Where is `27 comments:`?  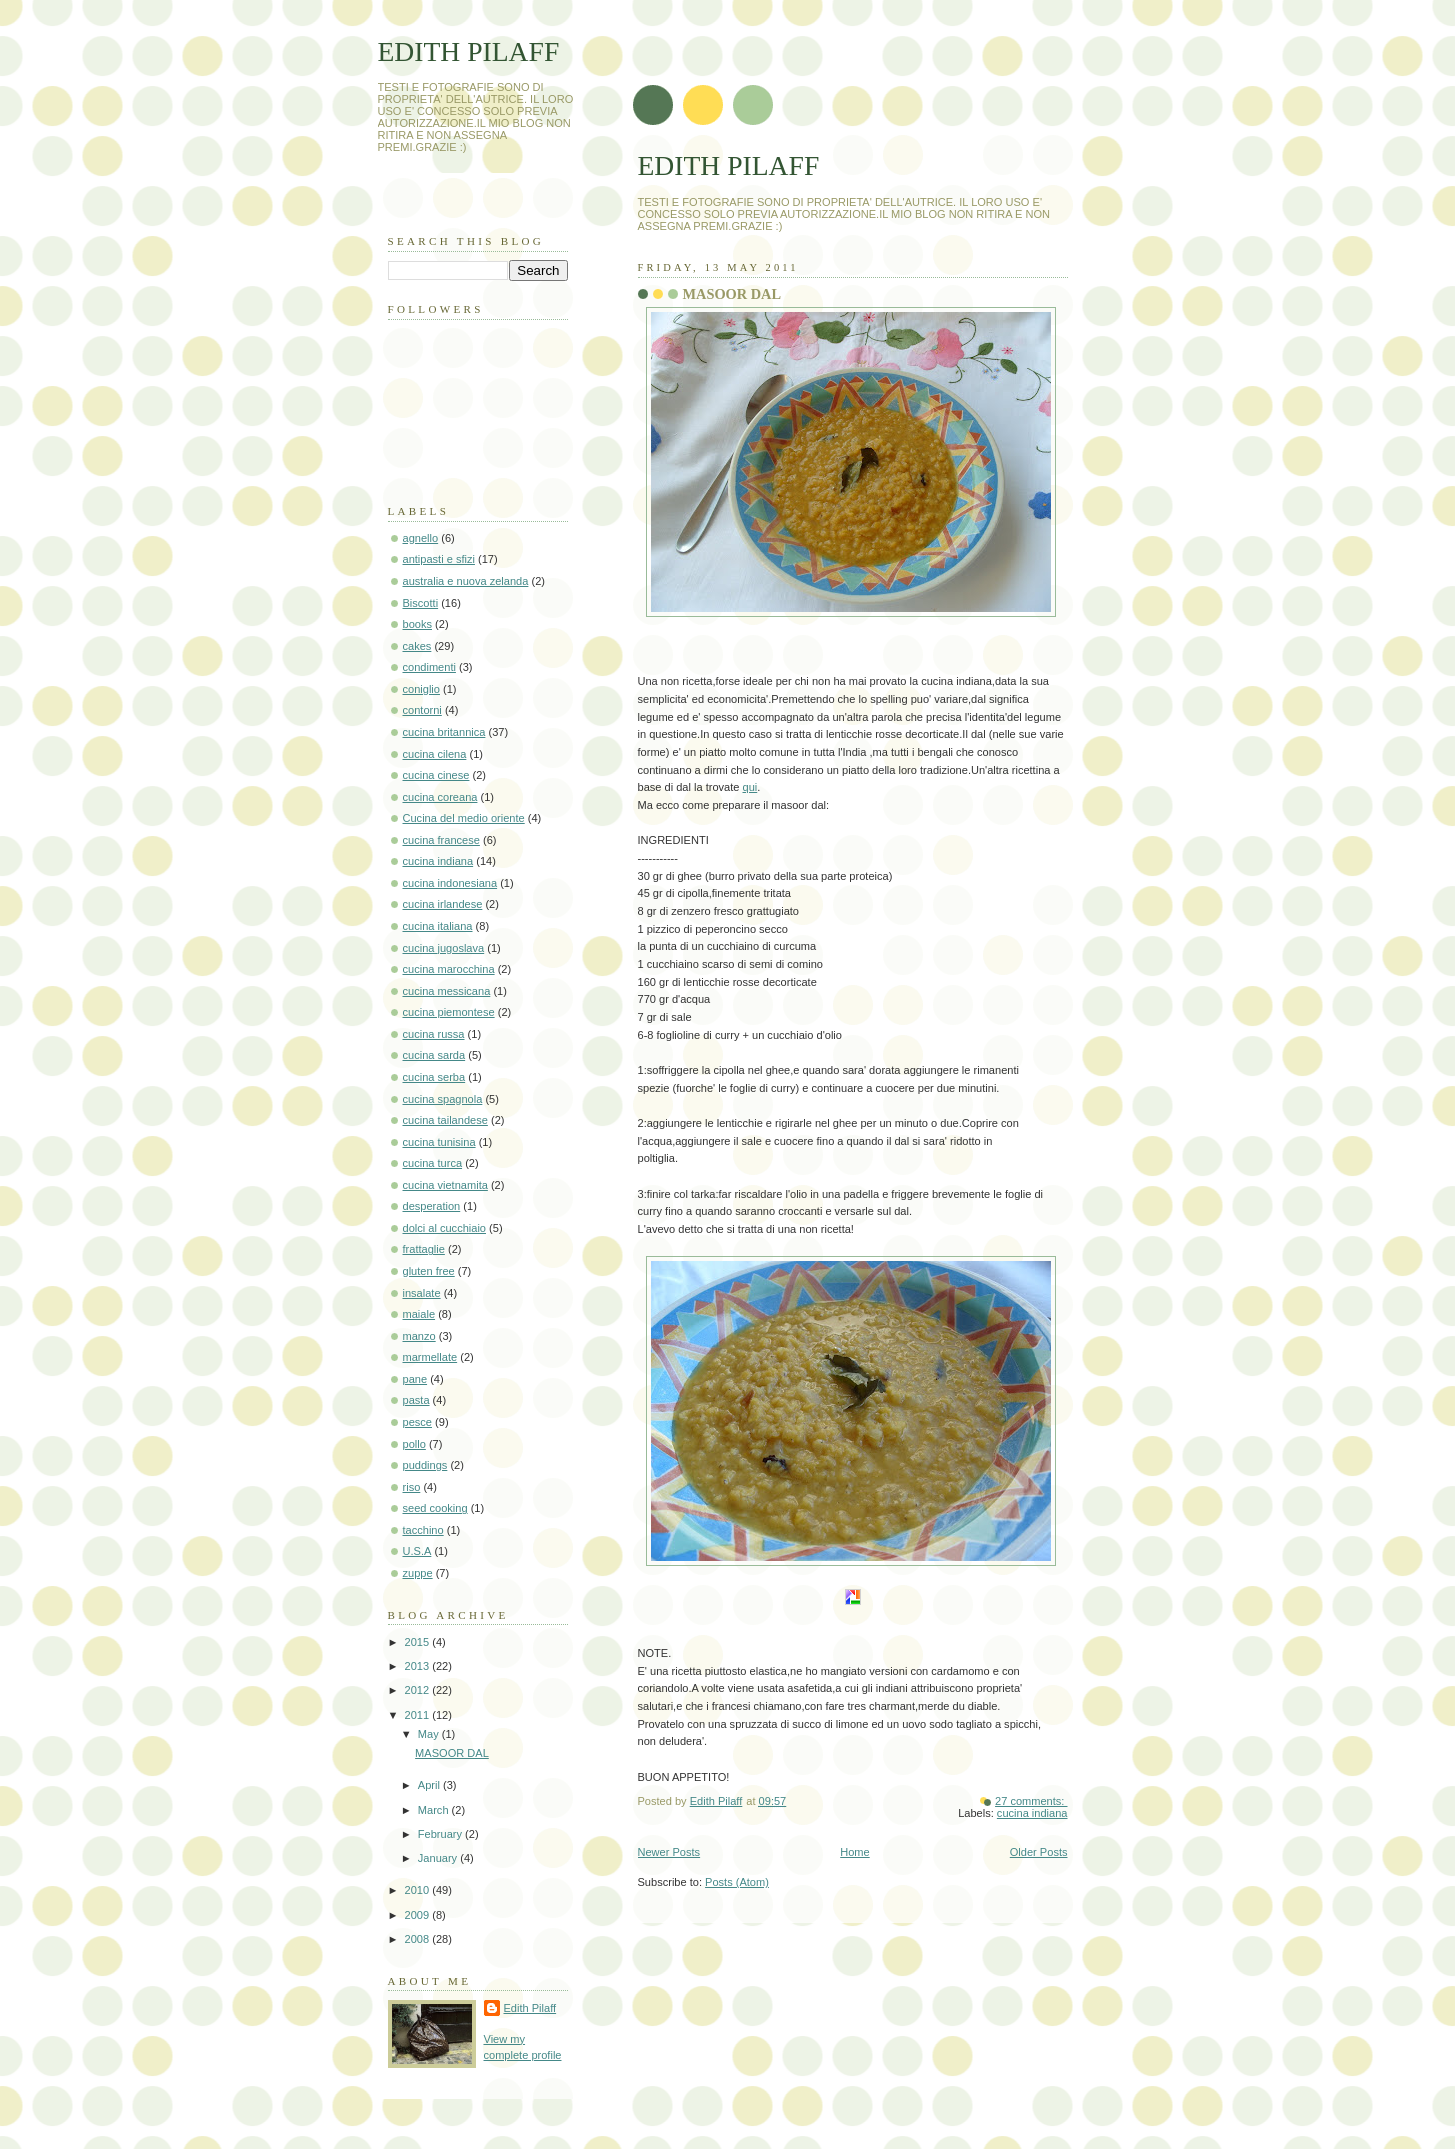
27 comments: is located at coordinates (1031, 1801).